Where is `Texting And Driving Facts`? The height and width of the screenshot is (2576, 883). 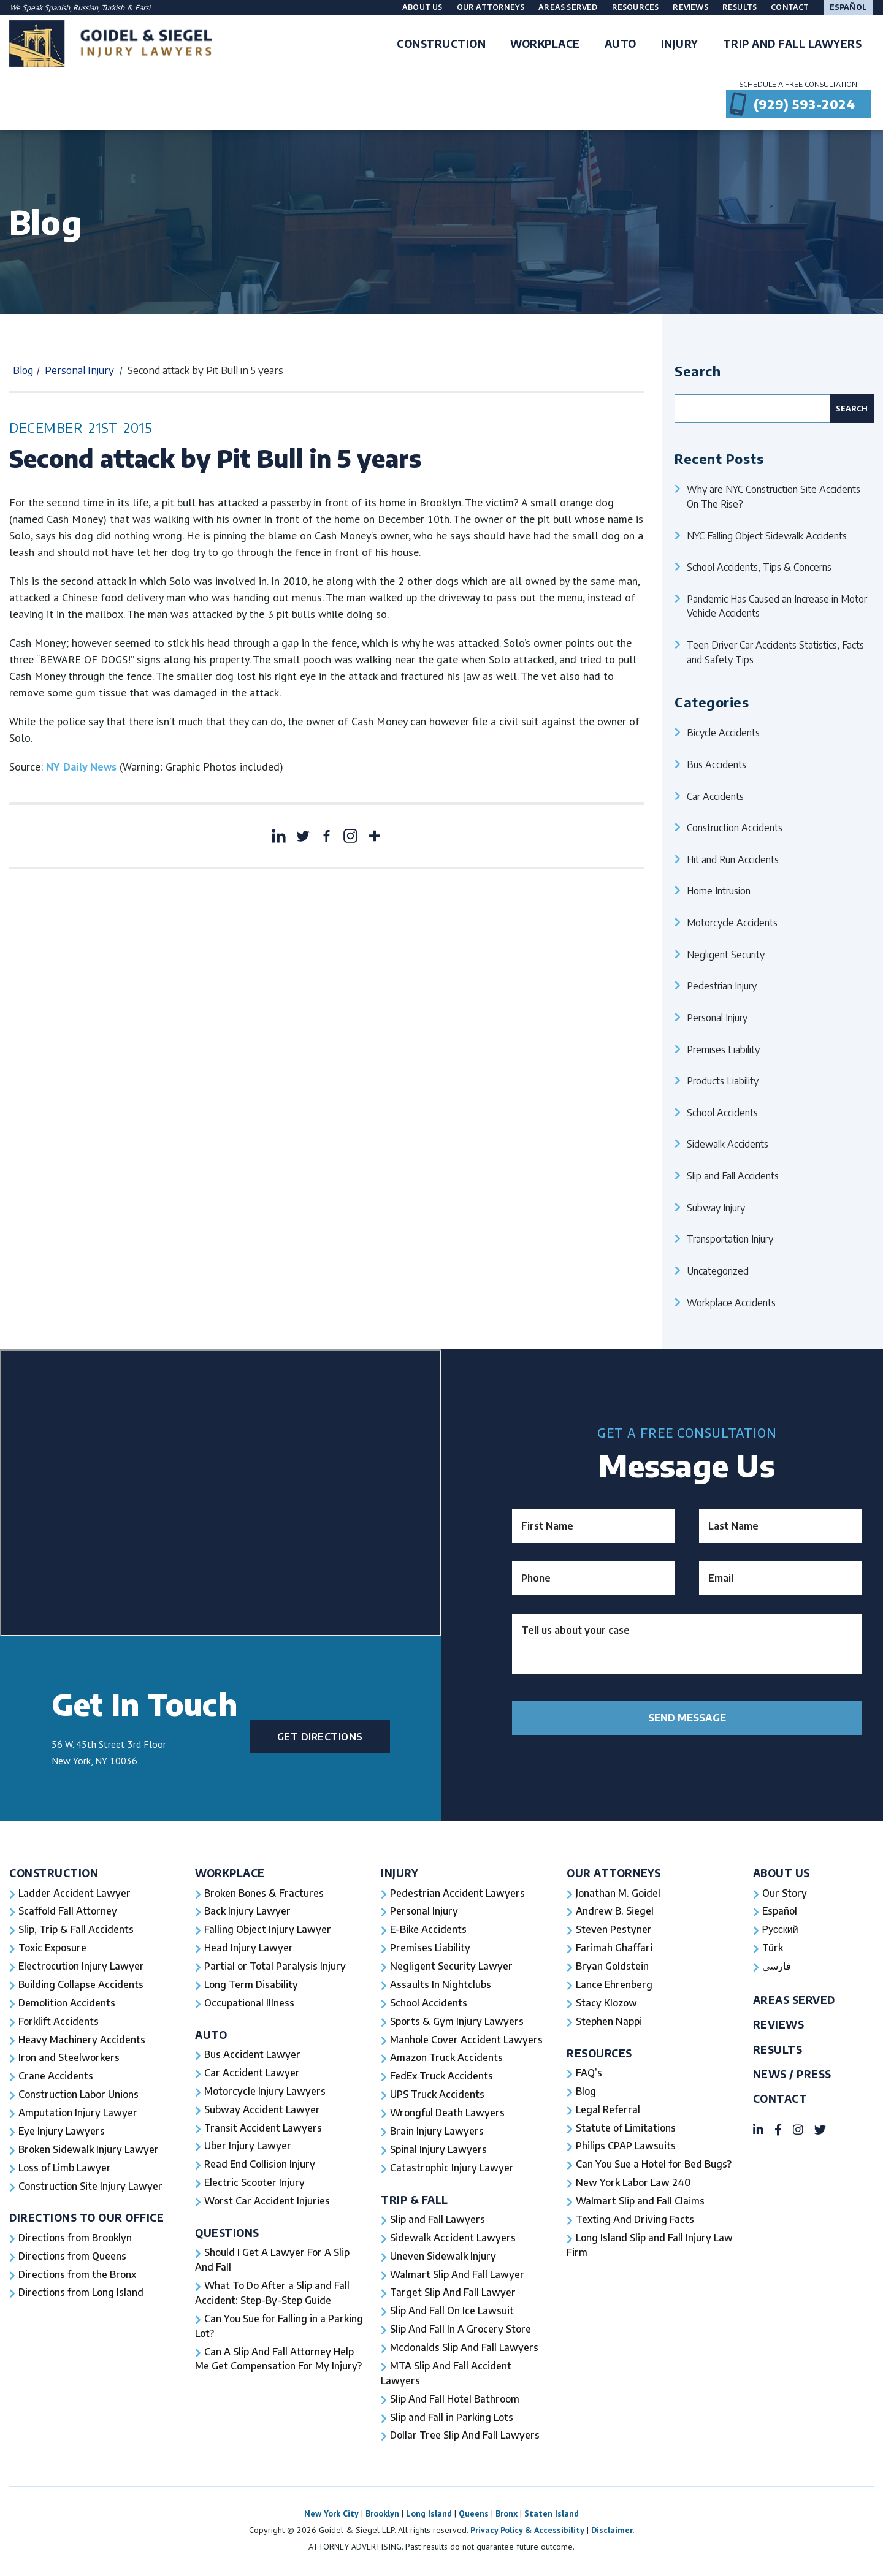
Texting And Driving Facts is located at coordinates (635, 2221).